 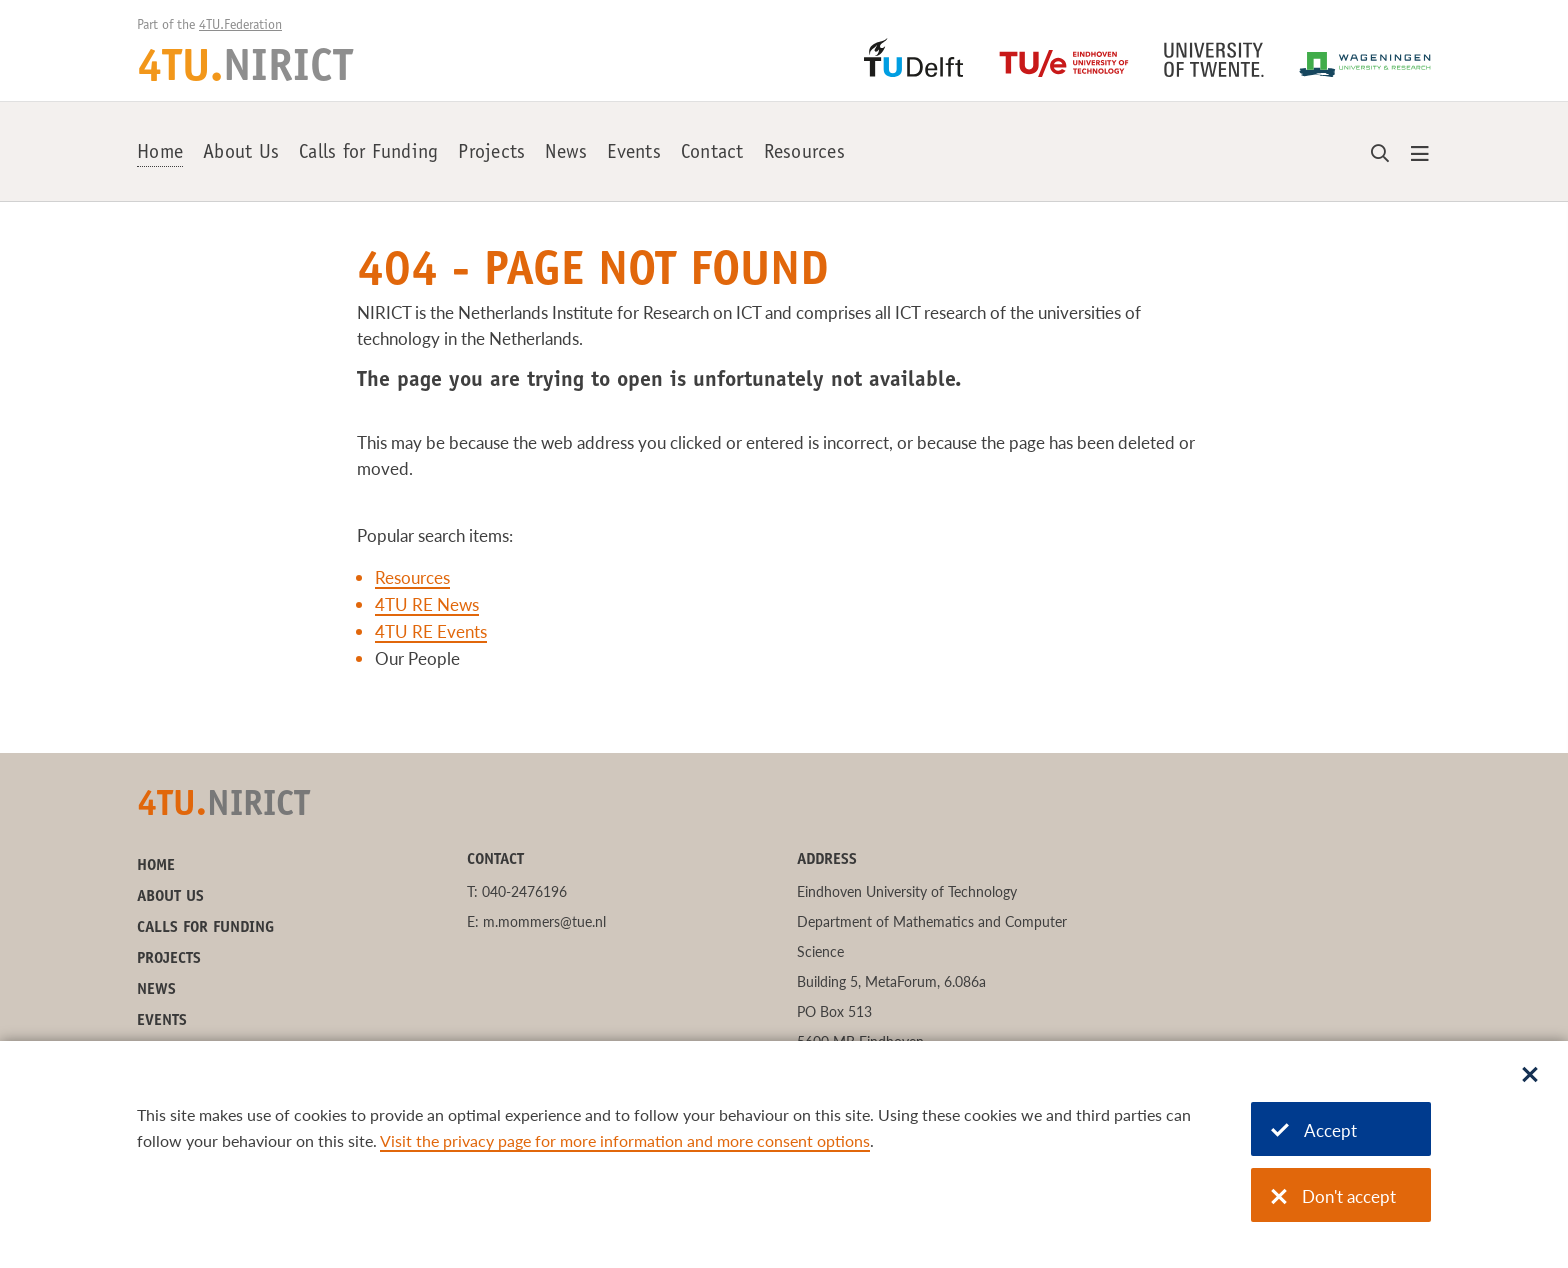 I want to click on News, so click(x=566, y=154).